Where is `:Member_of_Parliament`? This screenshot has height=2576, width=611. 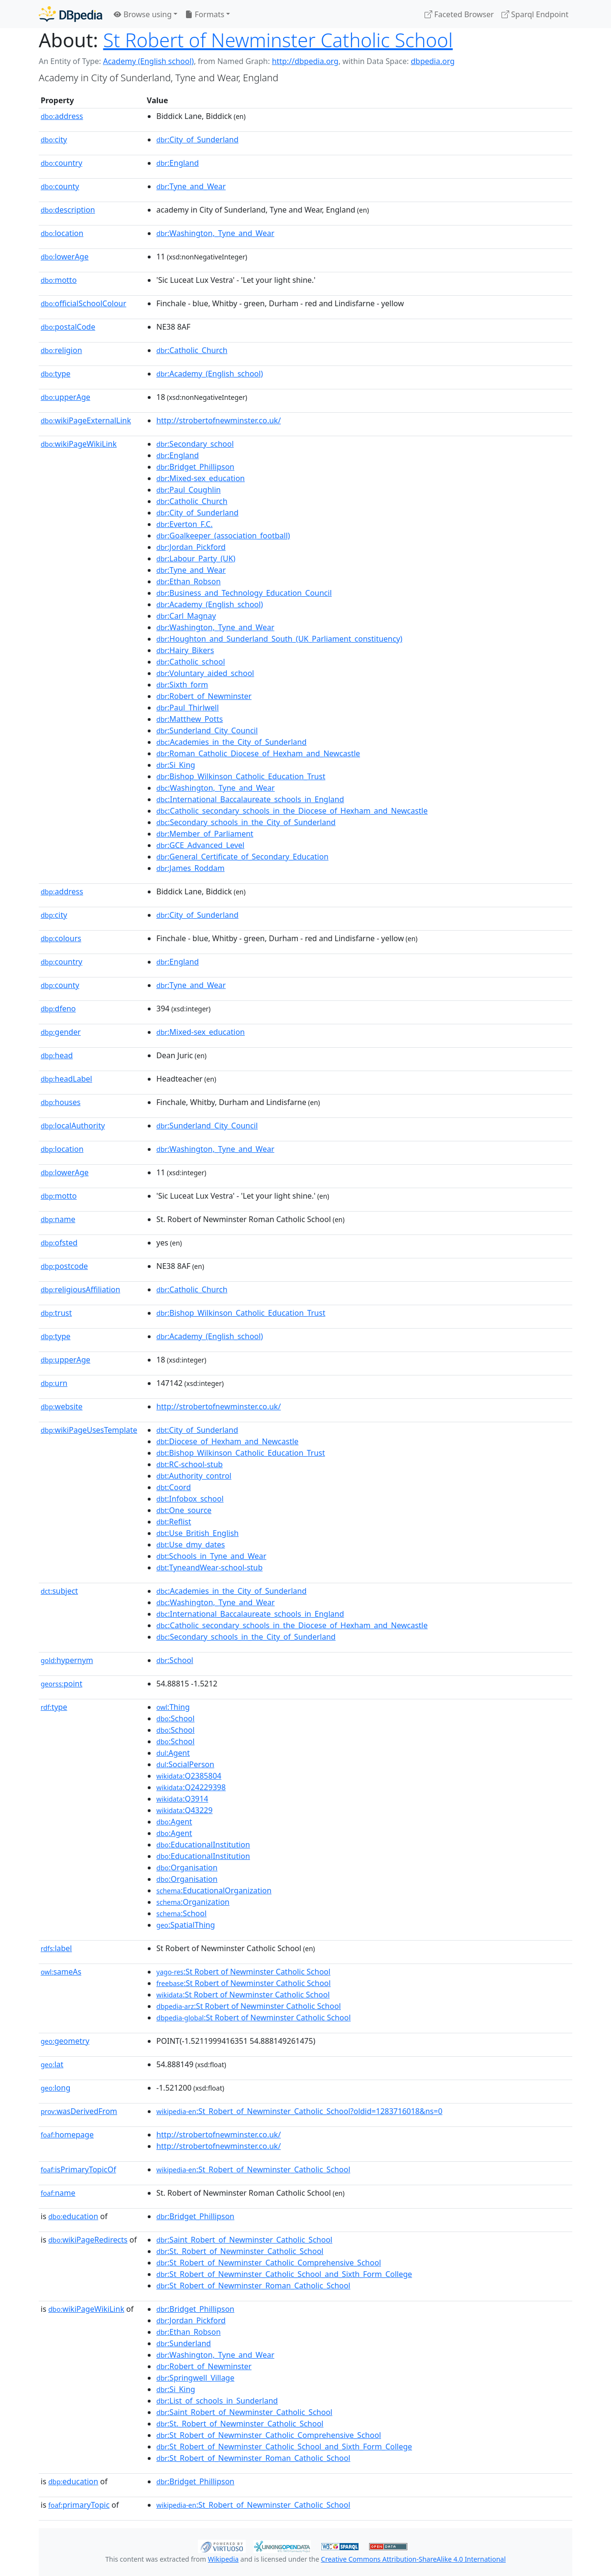
:Member_of_Parliament is located at coordinates (204, 833).